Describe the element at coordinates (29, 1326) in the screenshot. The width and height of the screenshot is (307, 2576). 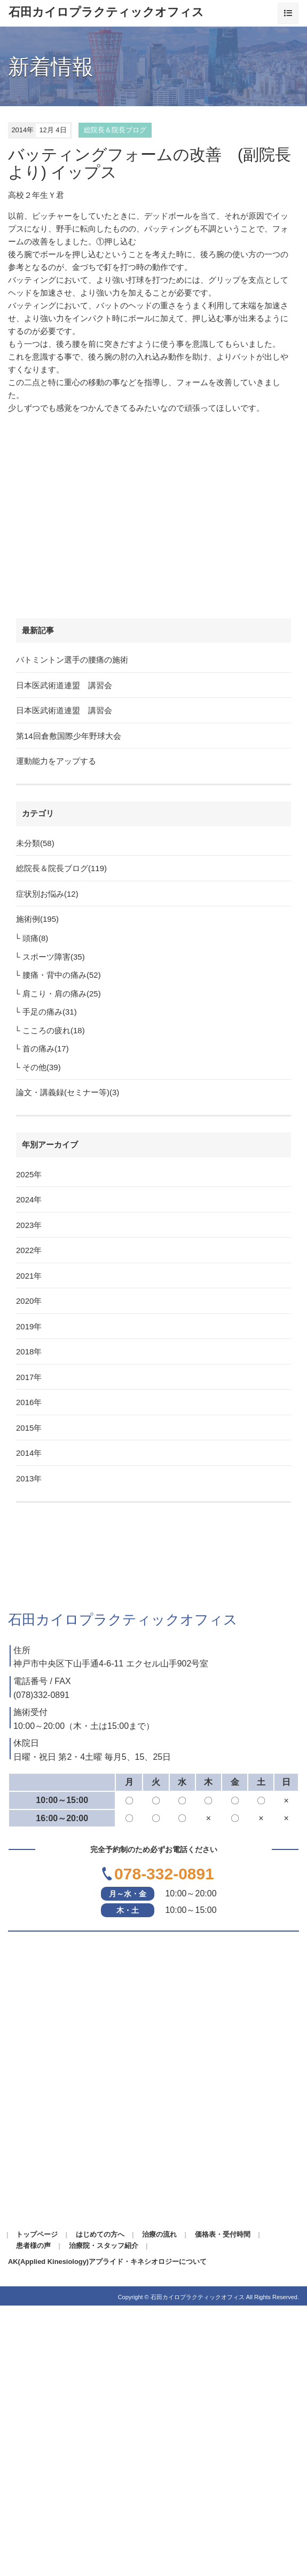
I see `2019年` at that location.